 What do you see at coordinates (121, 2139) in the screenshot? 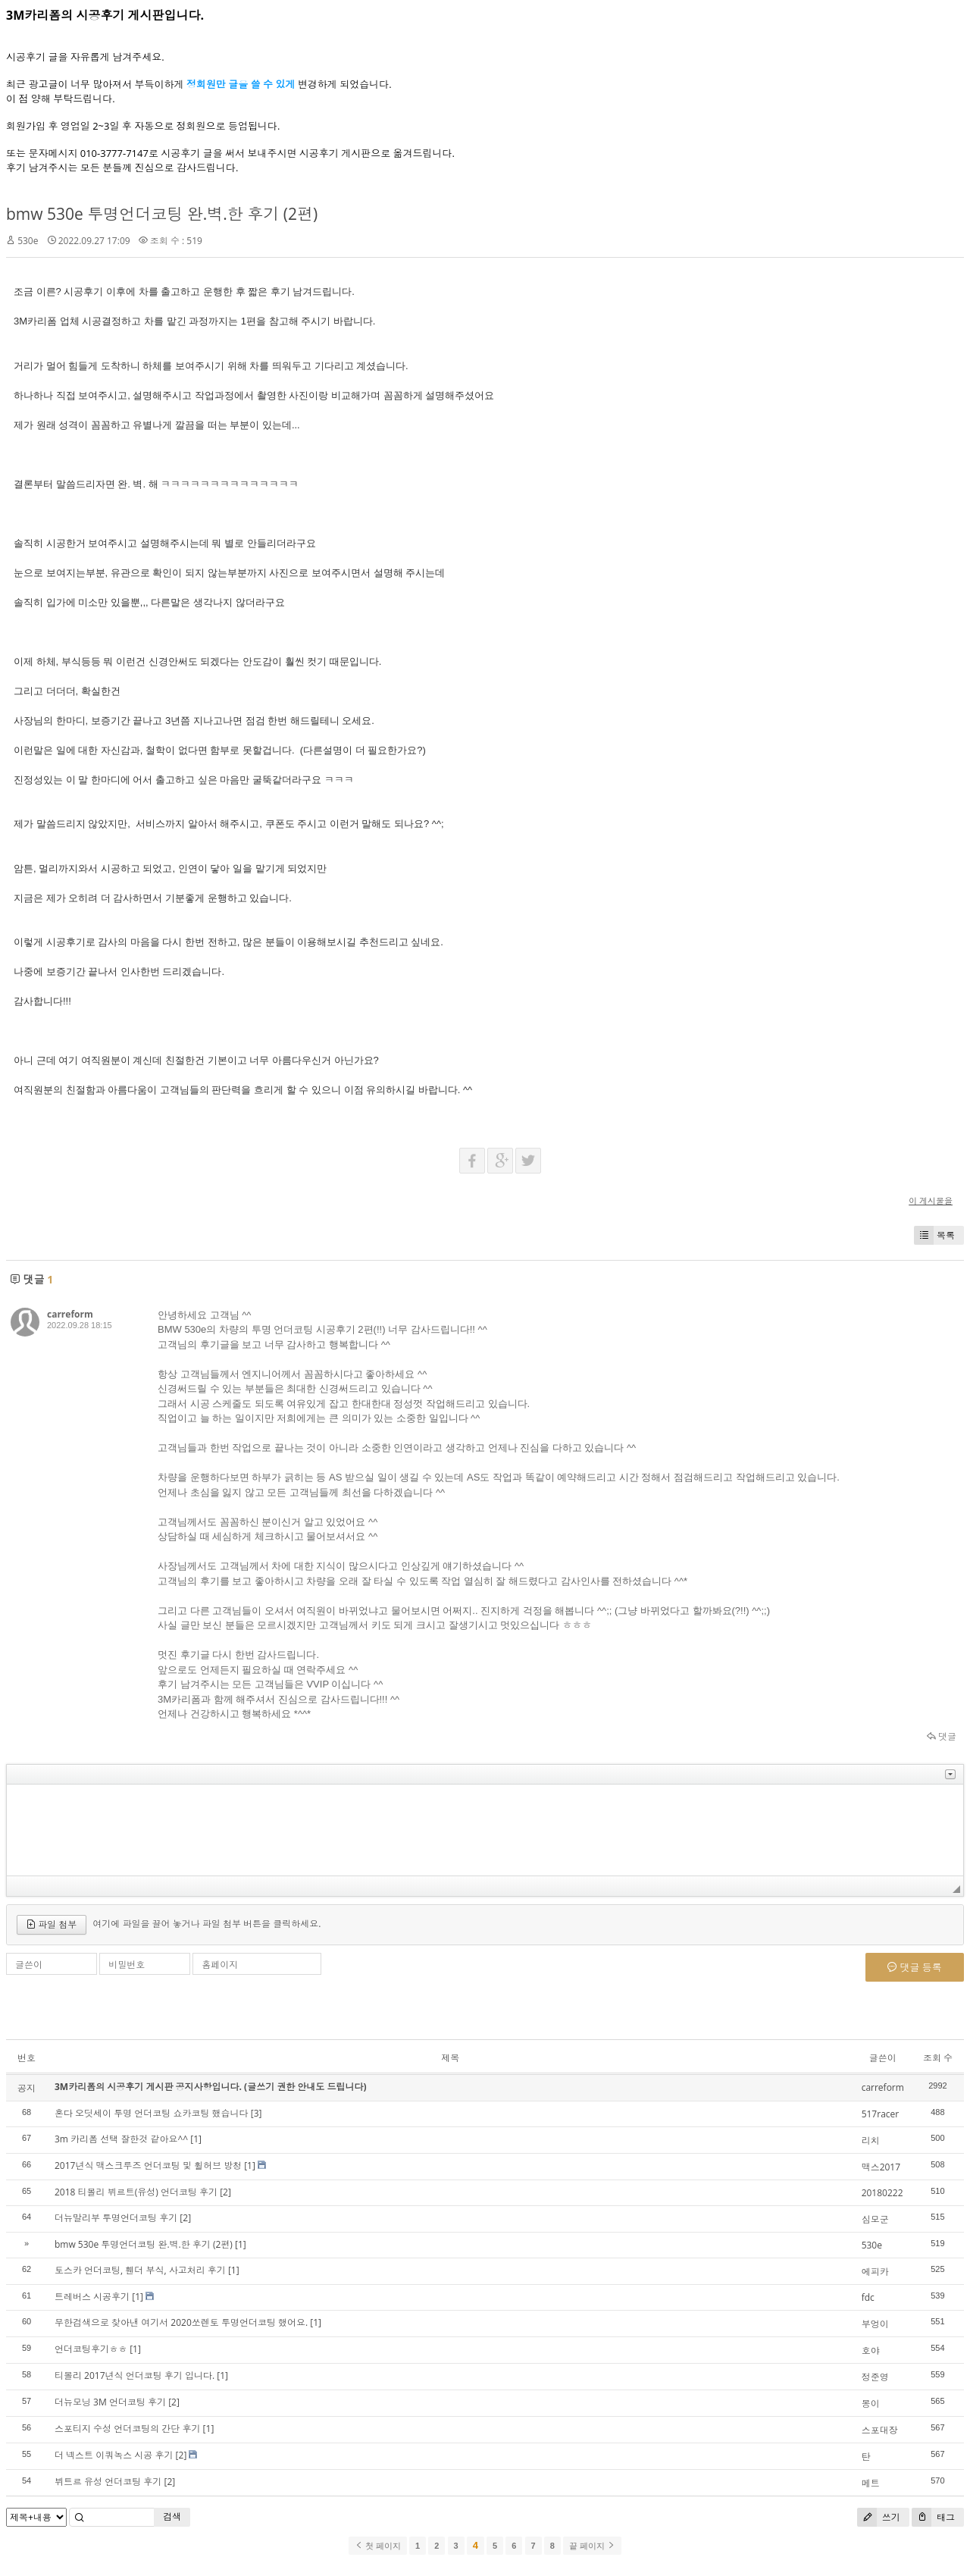
I see `3m 카리폼 선택 잘한것 같아요^^` at bounding box center [121, 2139].